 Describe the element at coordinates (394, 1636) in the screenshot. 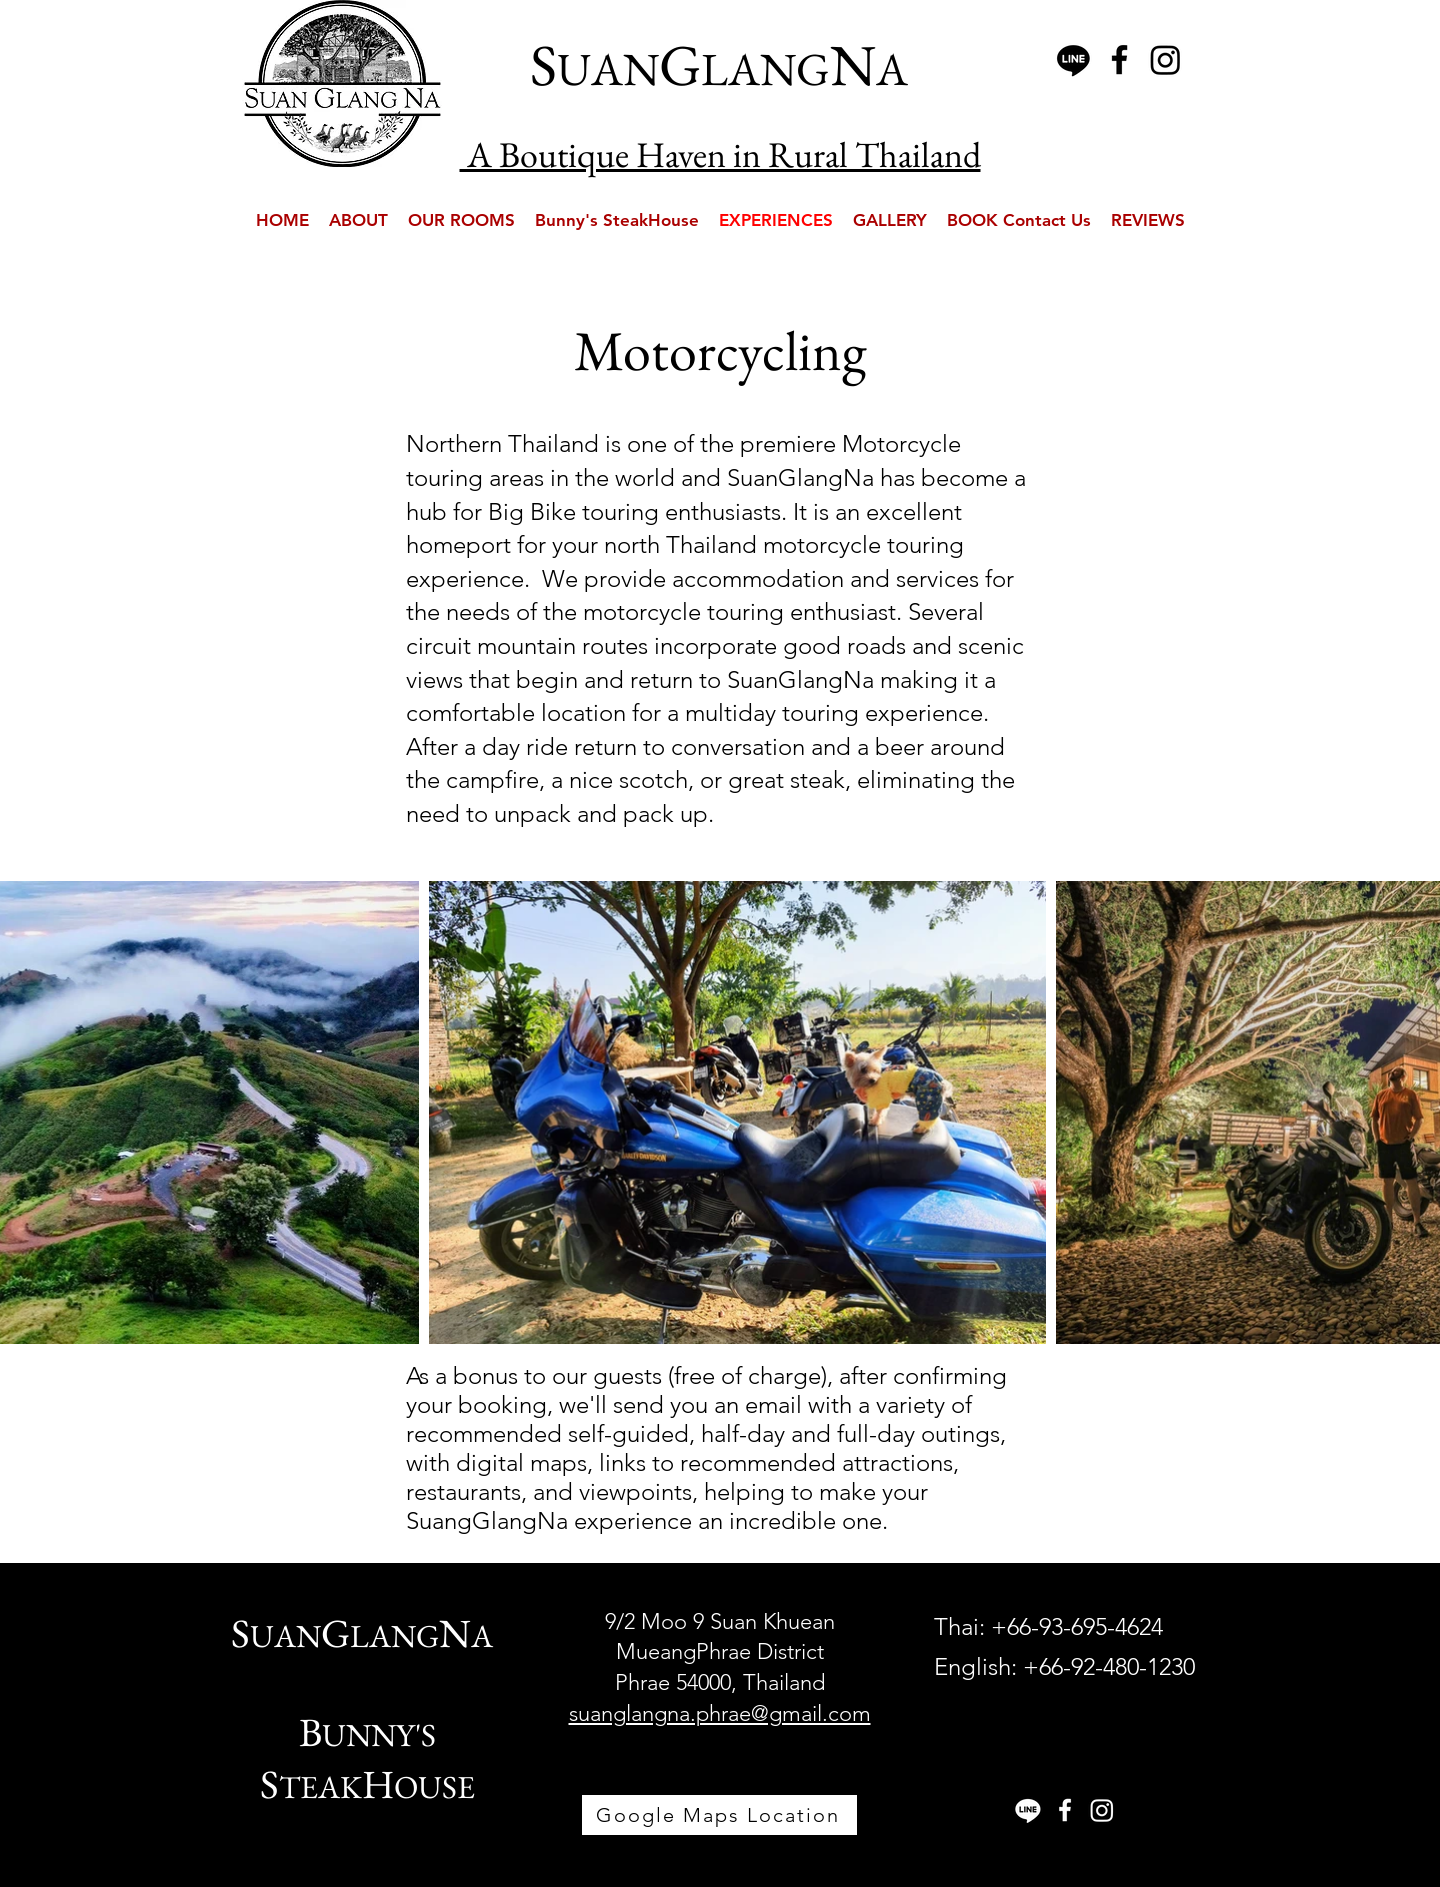

I see `LANG` at that location.